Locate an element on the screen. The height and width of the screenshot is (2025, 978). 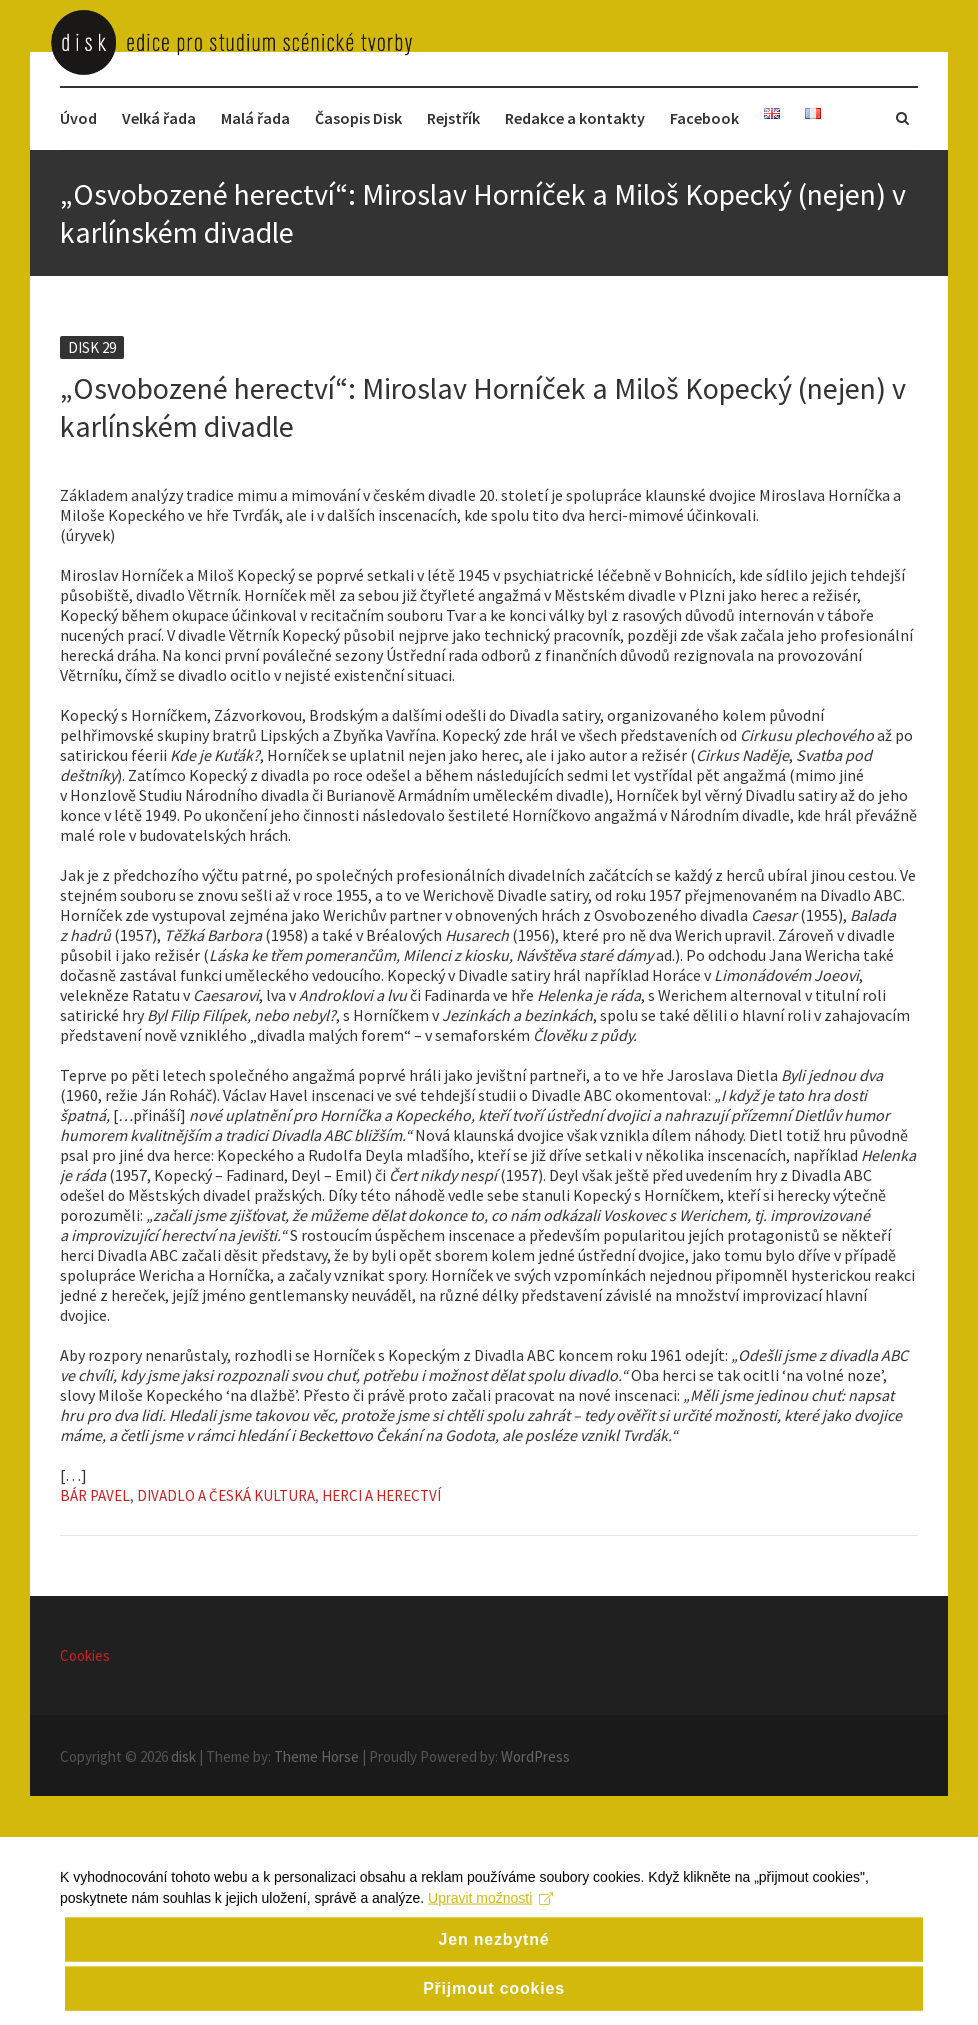
Bár Pavel is located at coordinates (95, 1495).